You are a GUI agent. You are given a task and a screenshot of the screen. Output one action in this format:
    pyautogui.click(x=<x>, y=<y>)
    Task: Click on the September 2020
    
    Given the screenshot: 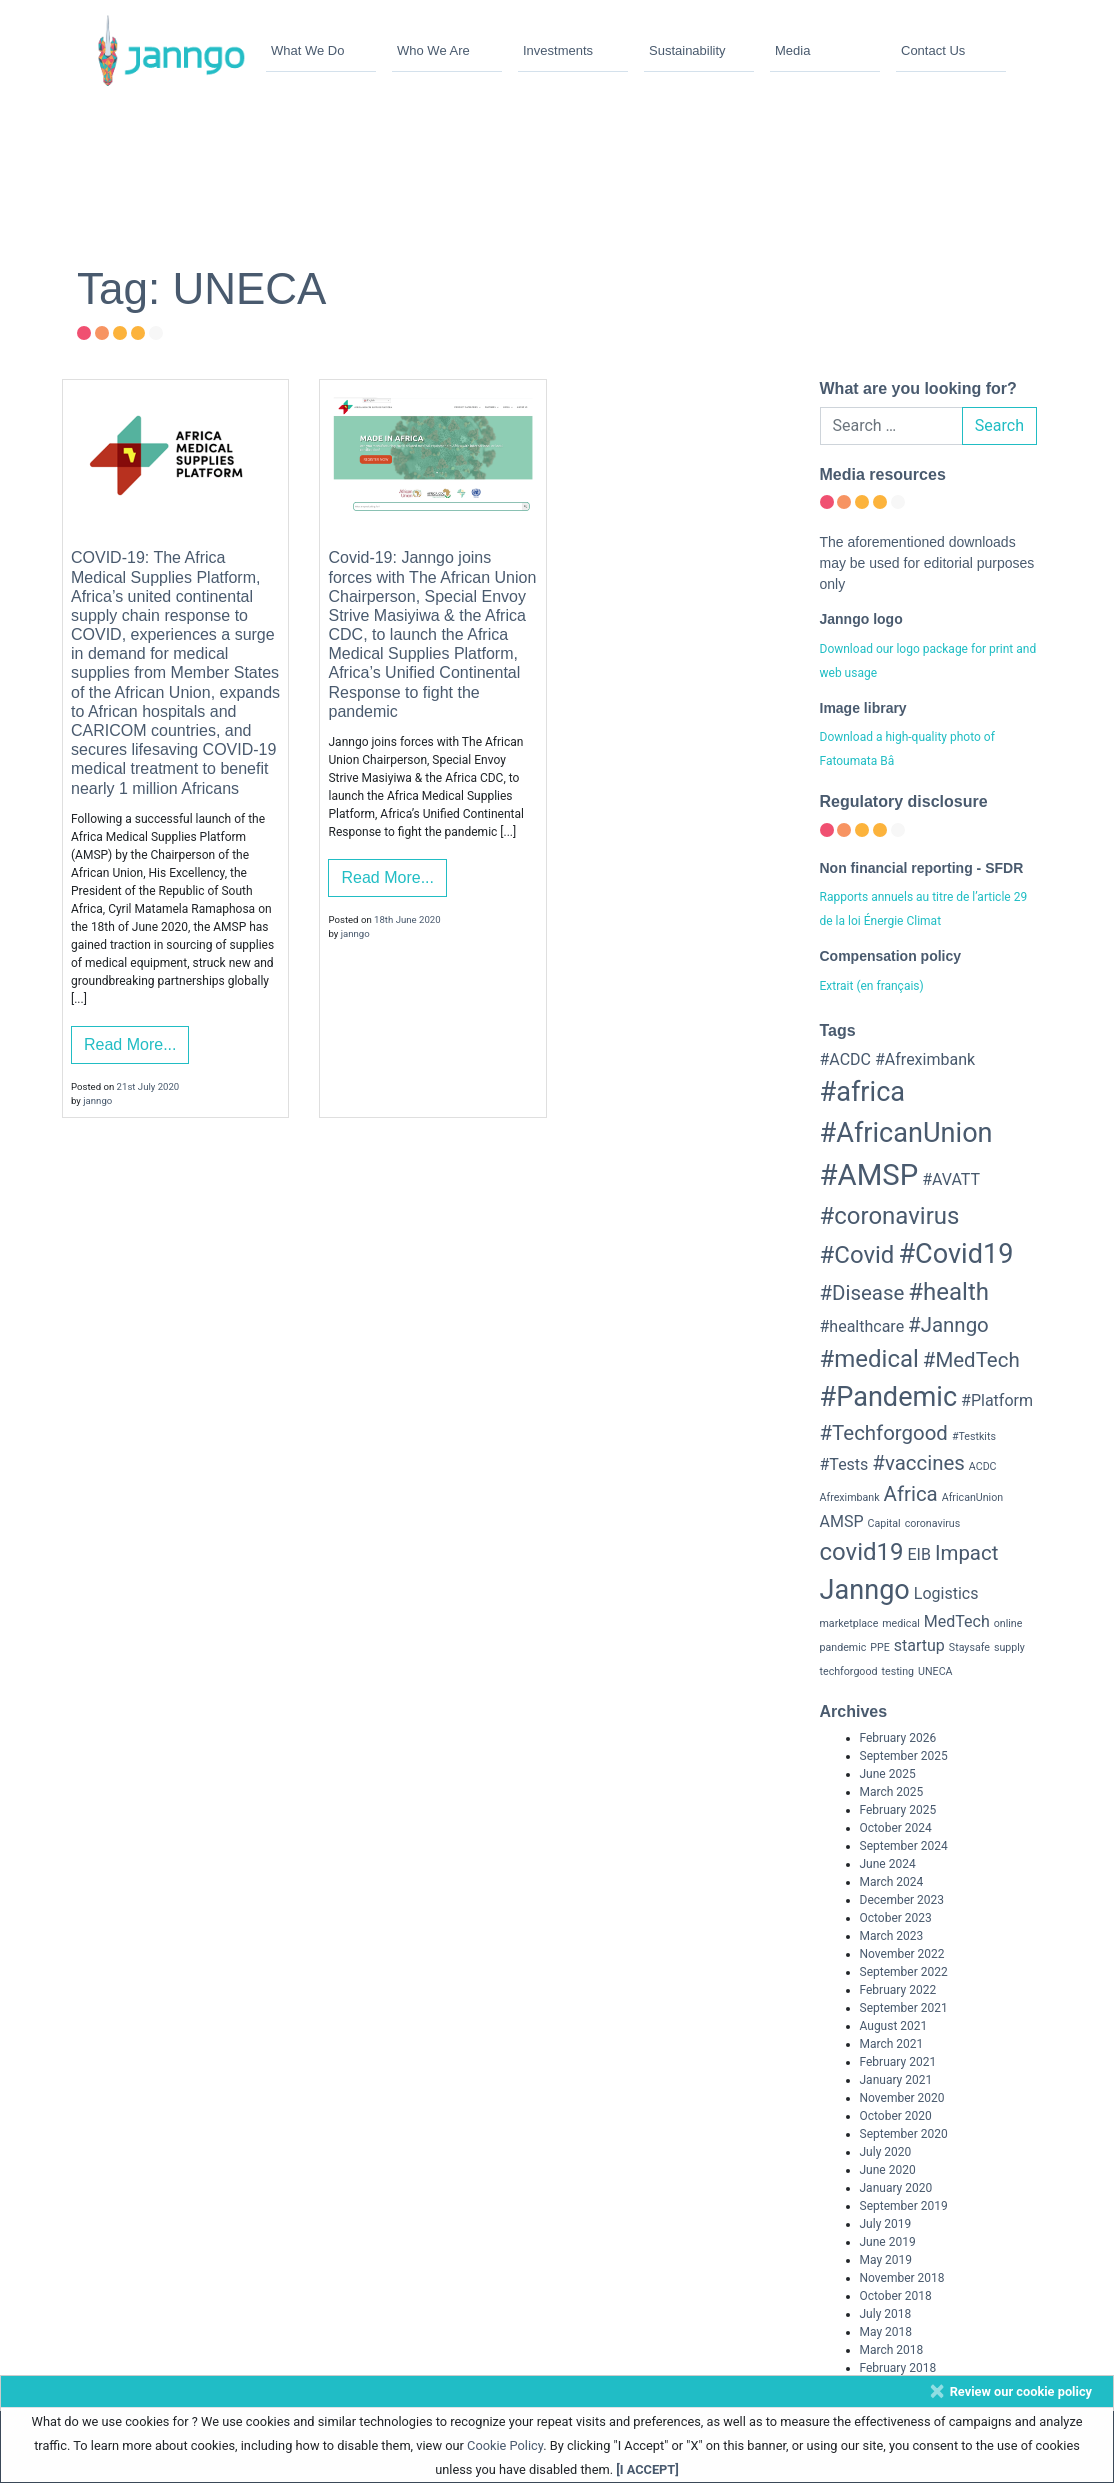 What is the action you would take?
    pyautogui.click(x=904, y=2134)
    